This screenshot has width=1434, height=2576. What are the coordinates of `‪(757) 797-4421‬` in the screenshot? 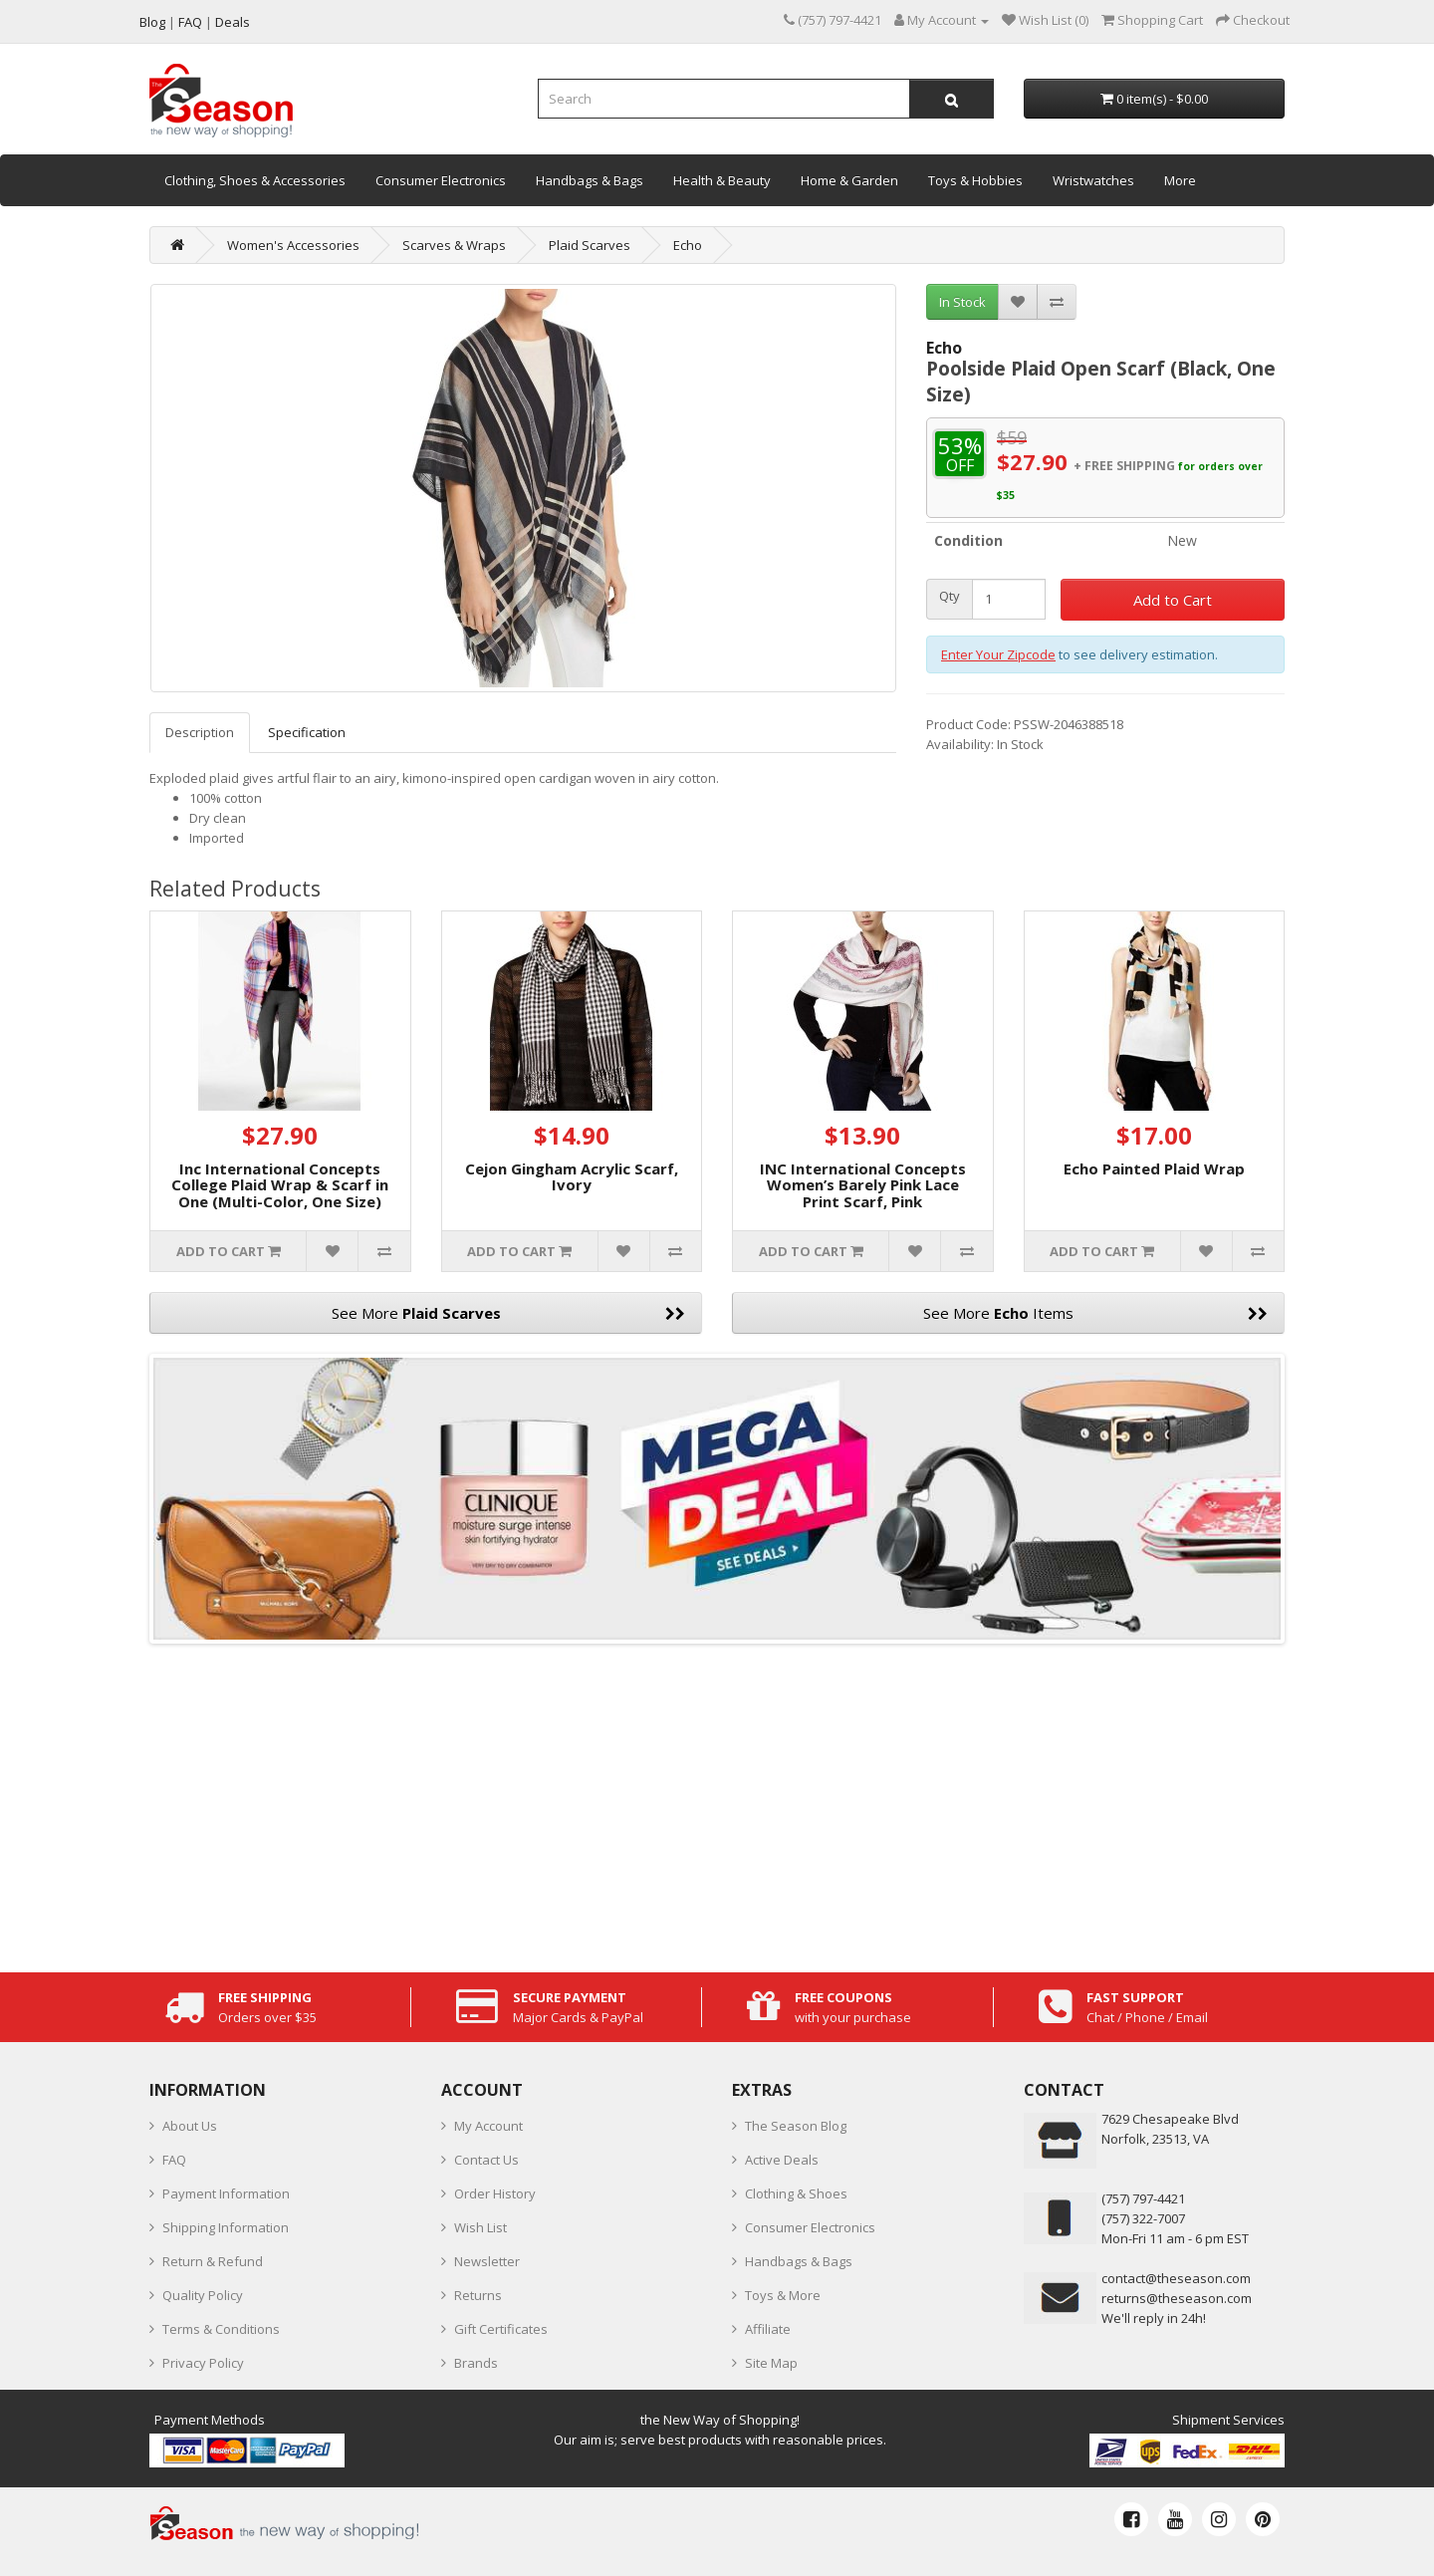 It's located at (1143, 2198).